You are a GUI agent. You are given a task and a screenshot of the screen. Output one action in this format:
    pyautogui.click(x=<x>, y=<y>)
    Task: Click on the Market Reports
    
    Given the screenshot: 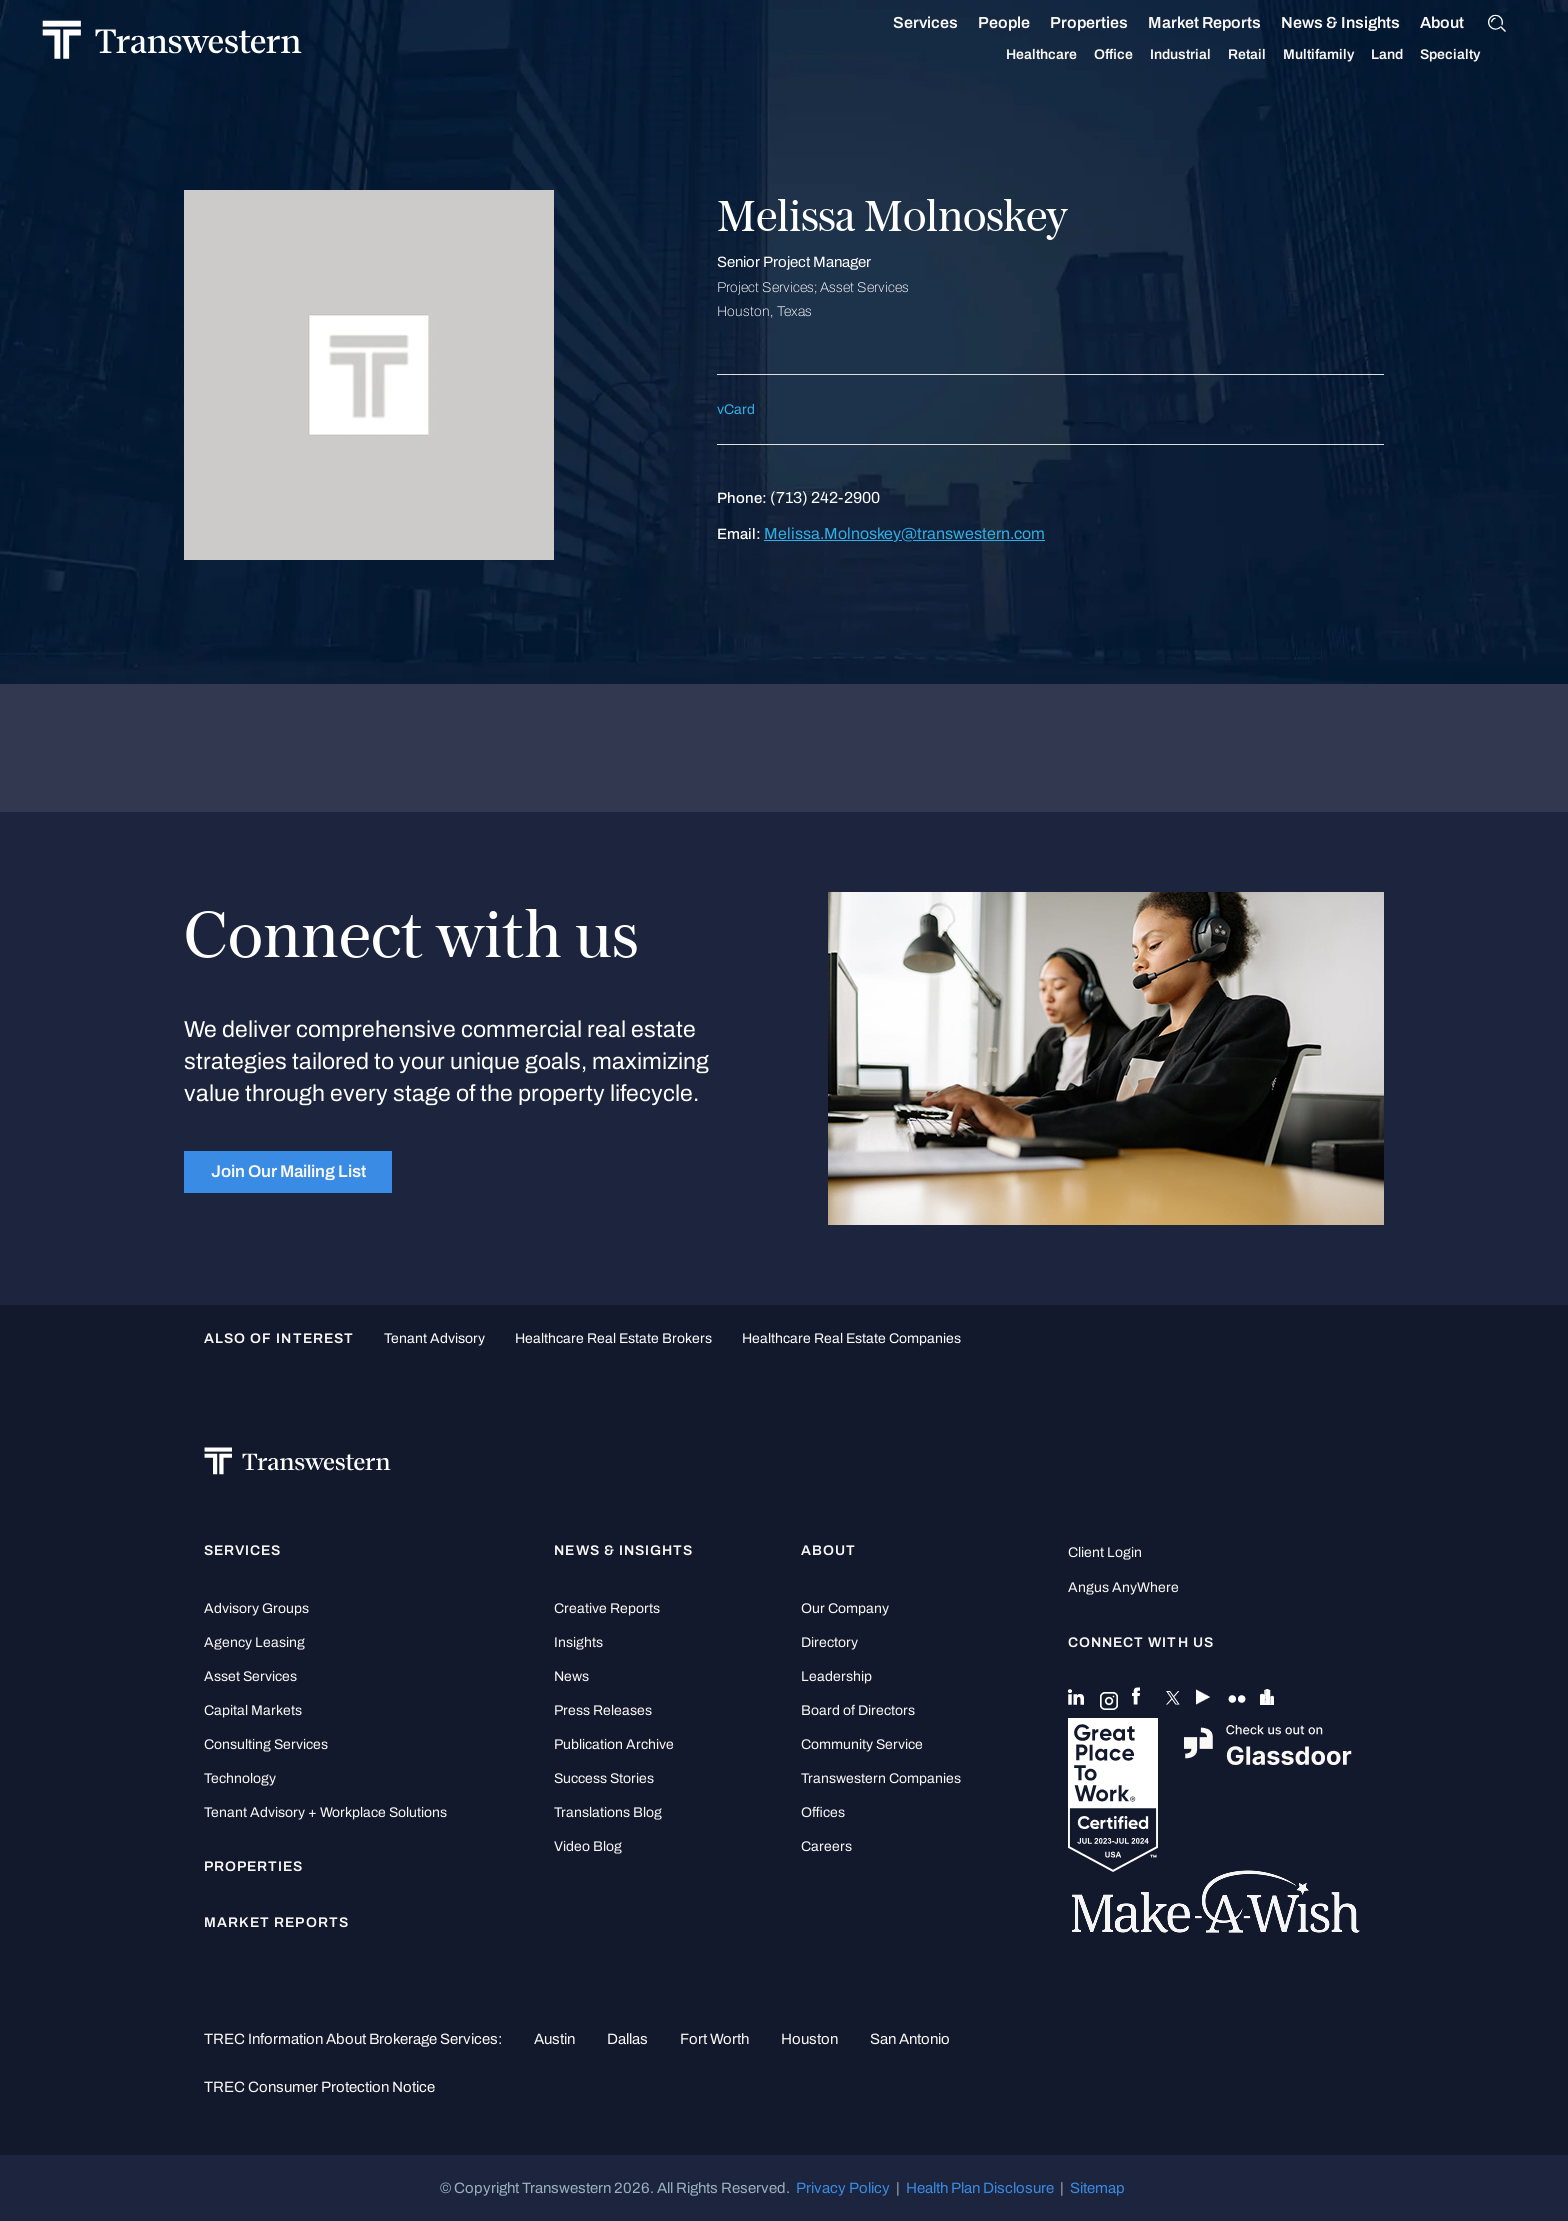 What is the action you would take?
    pyautogui.click(x=1182, y=22)
    